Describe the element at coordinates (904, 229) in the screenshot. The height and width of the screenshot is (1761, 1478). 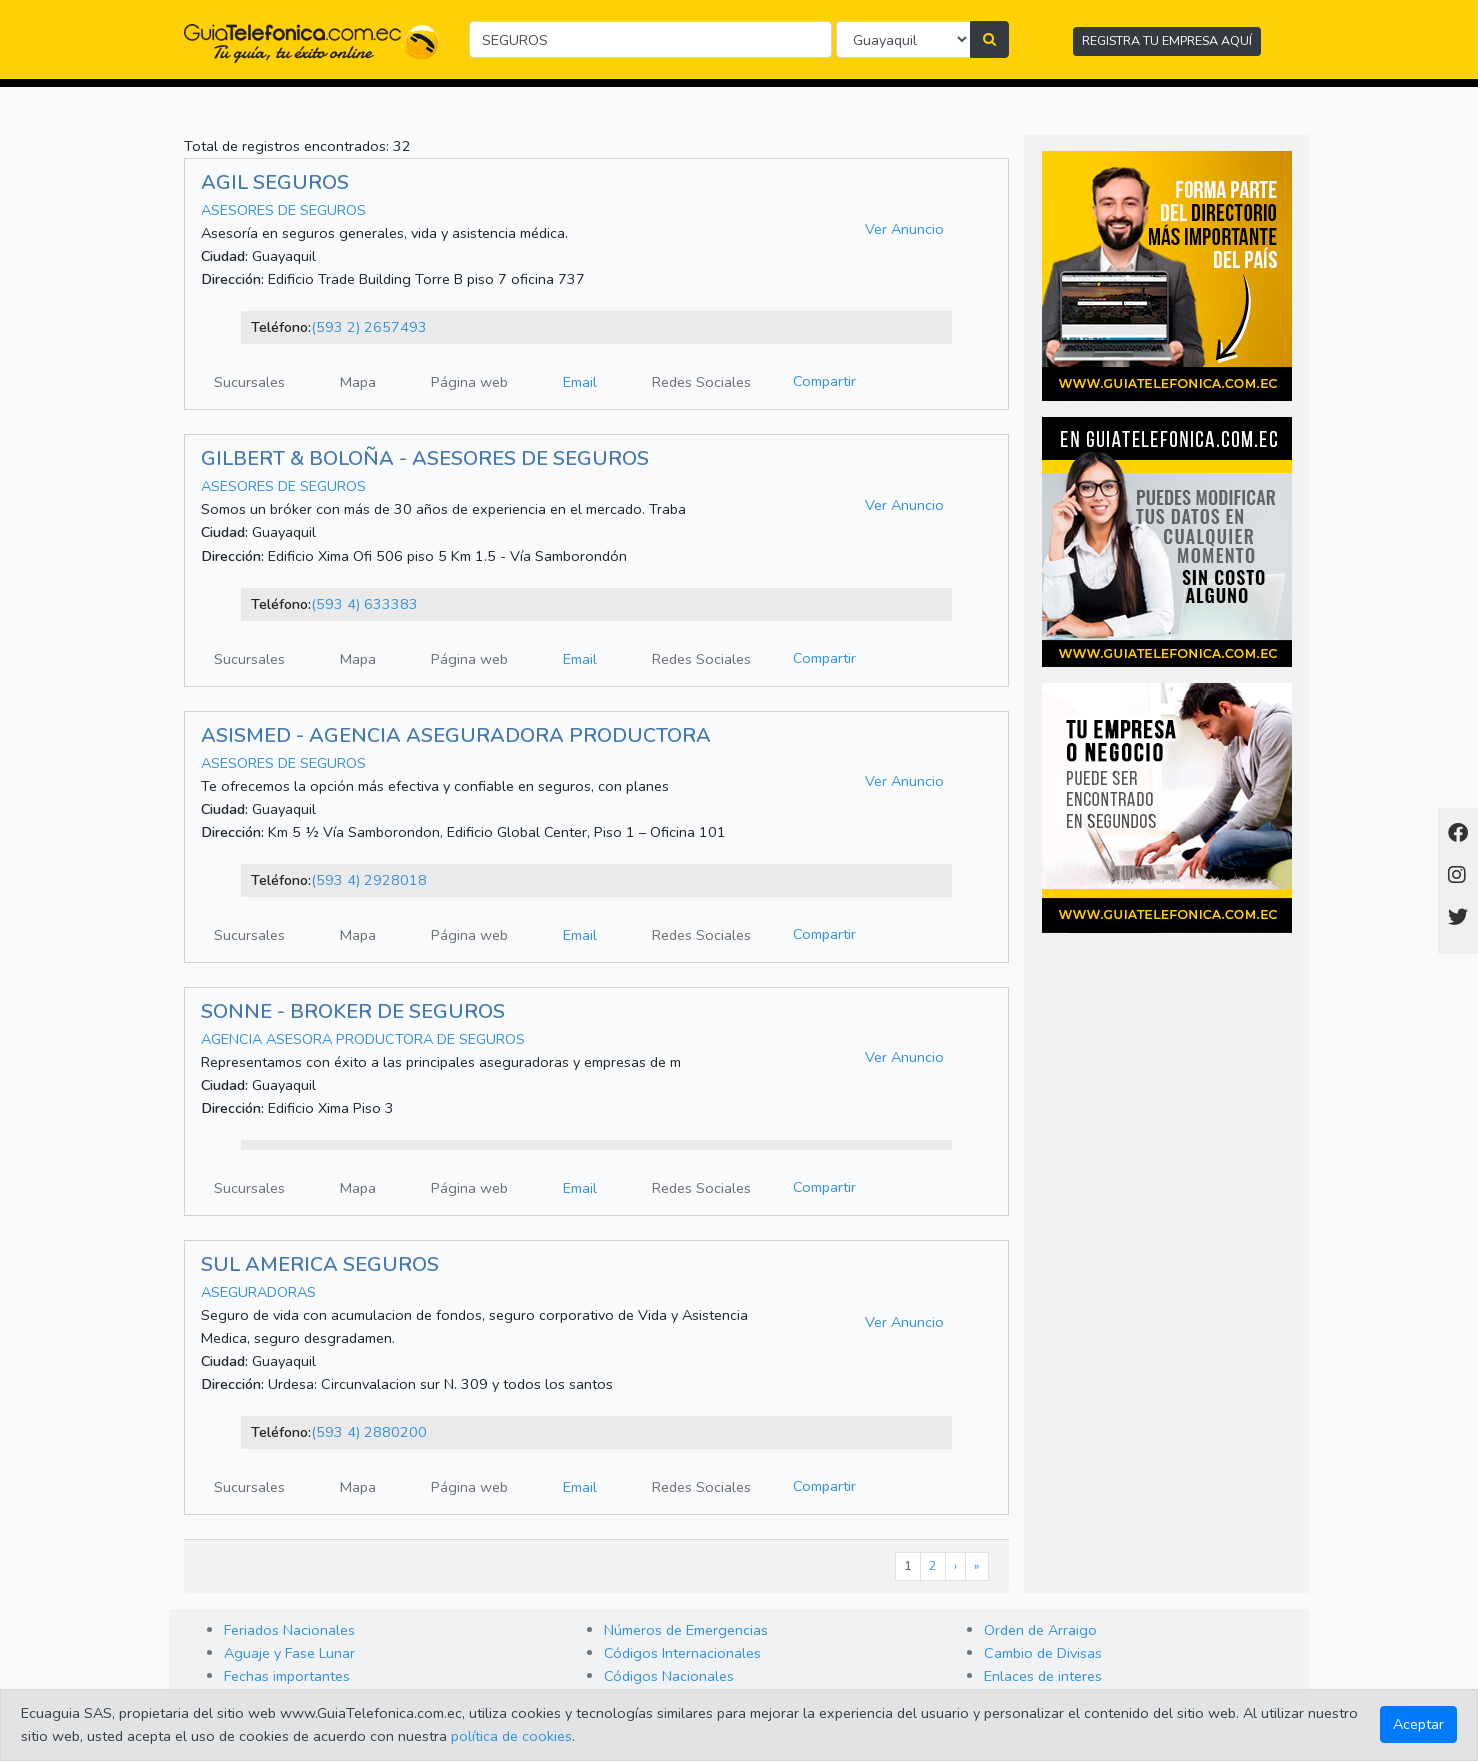
I see `Ver Anuncio` at that location.